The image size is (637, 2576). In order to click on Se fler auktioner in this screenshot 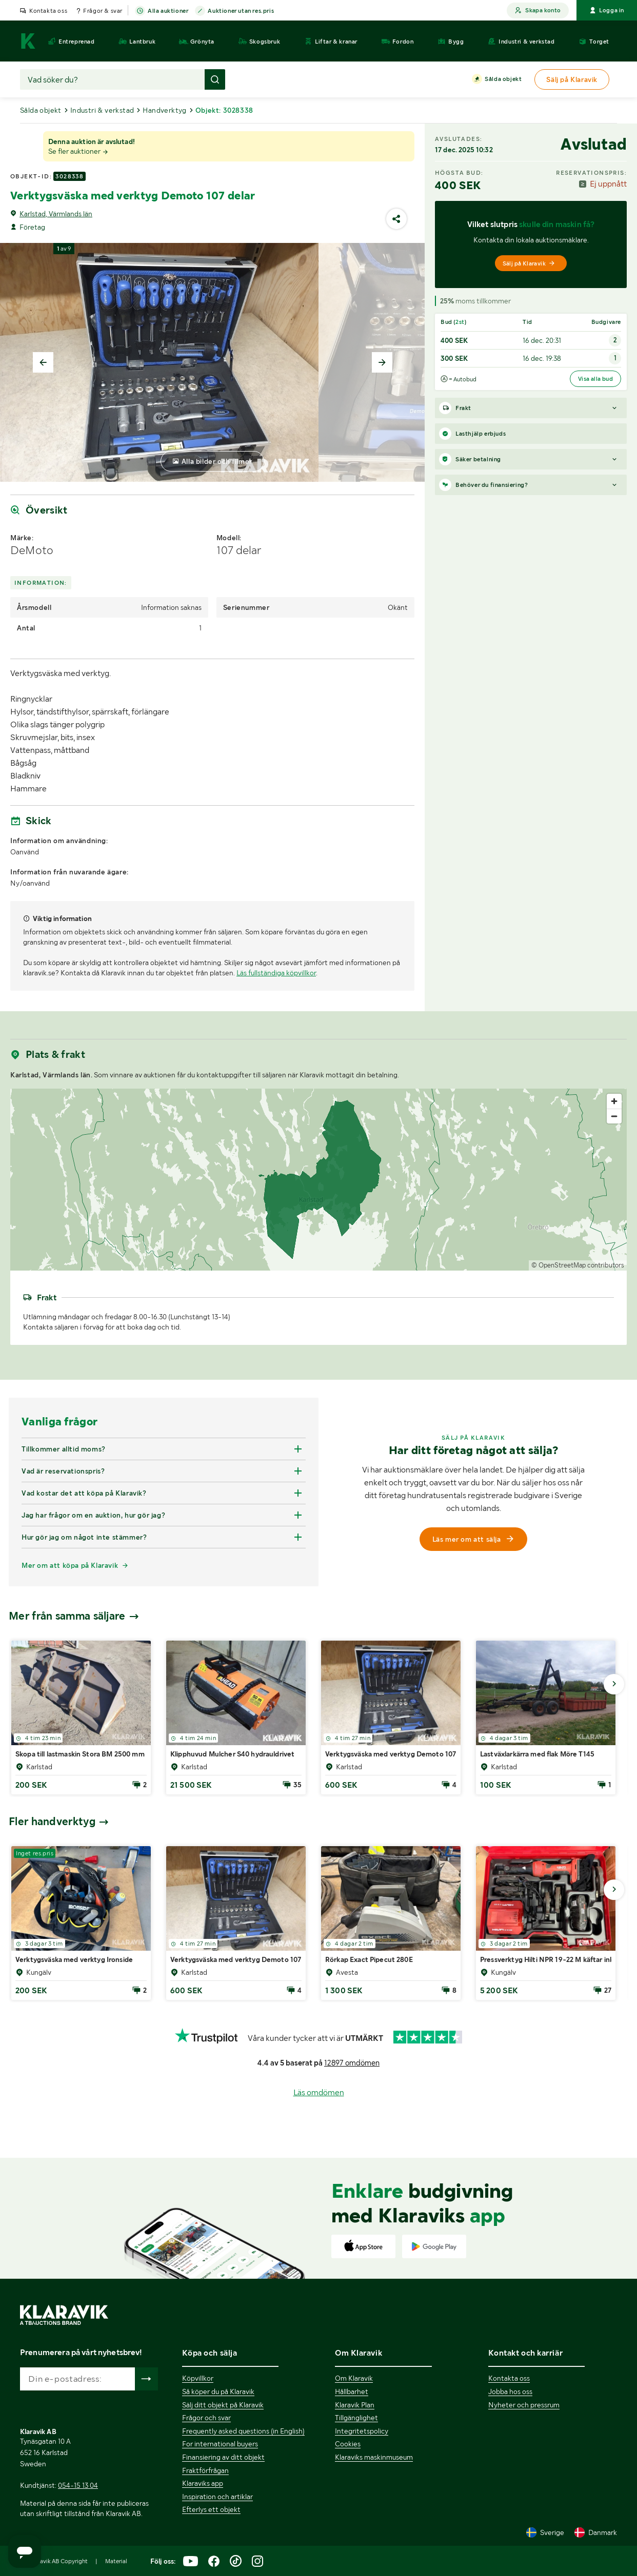, I will do `click(78, 151)`.